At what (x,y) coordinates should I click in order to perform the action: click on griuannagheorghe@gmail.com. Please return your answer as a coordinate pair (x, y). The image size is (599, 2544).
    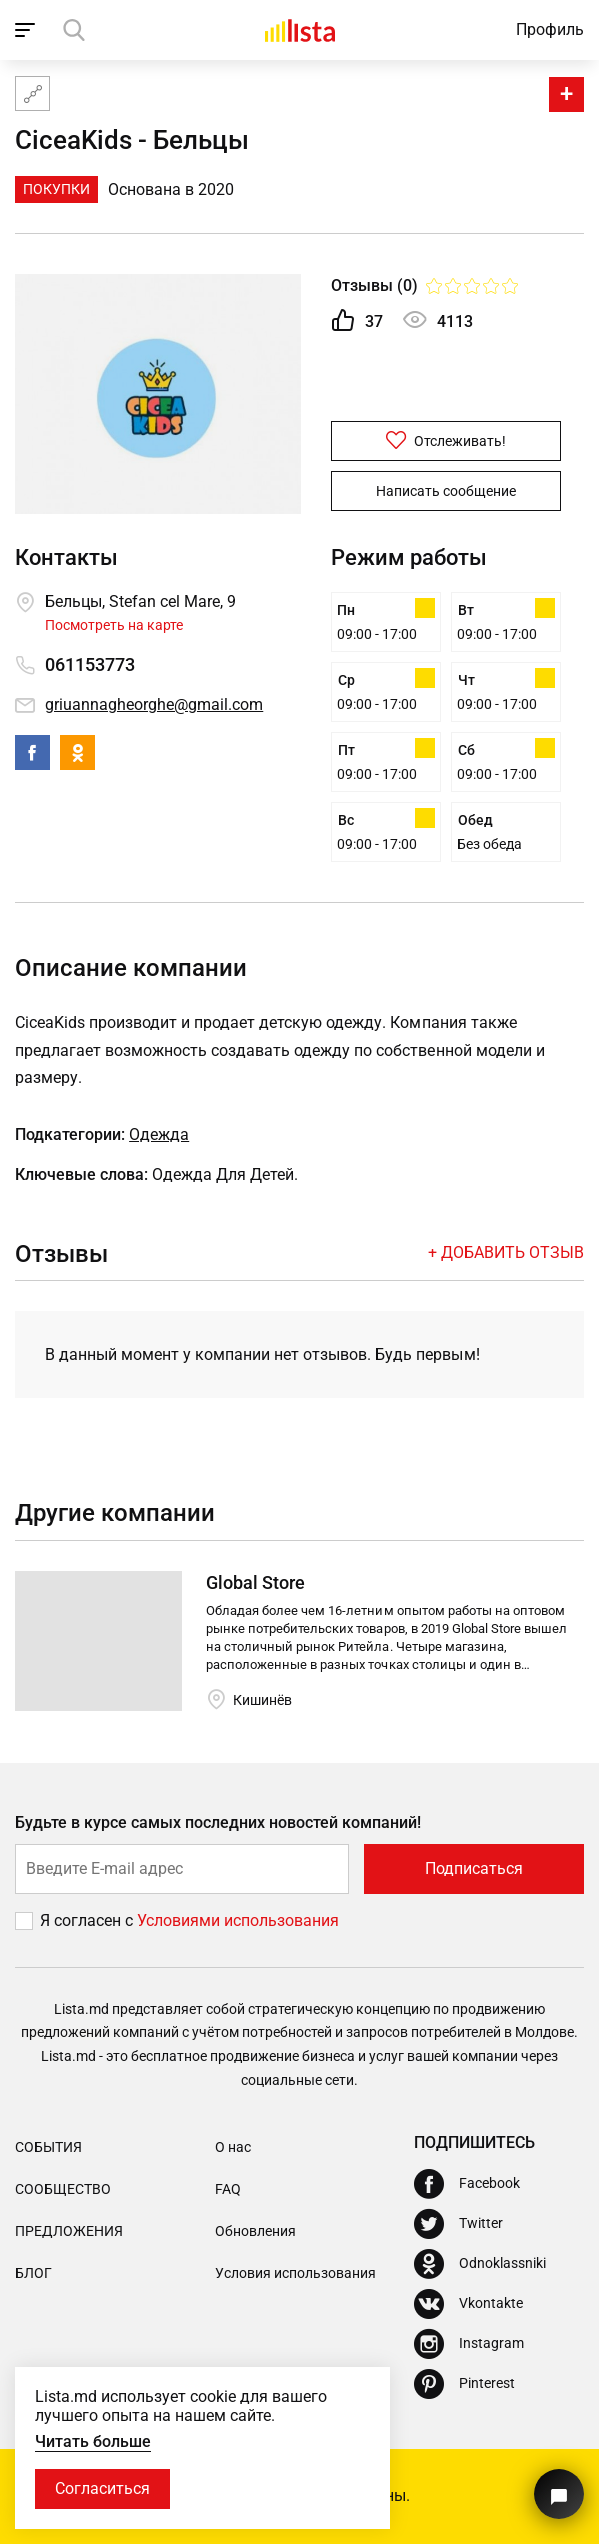
    Looking at the image, I should click on (154, 704).